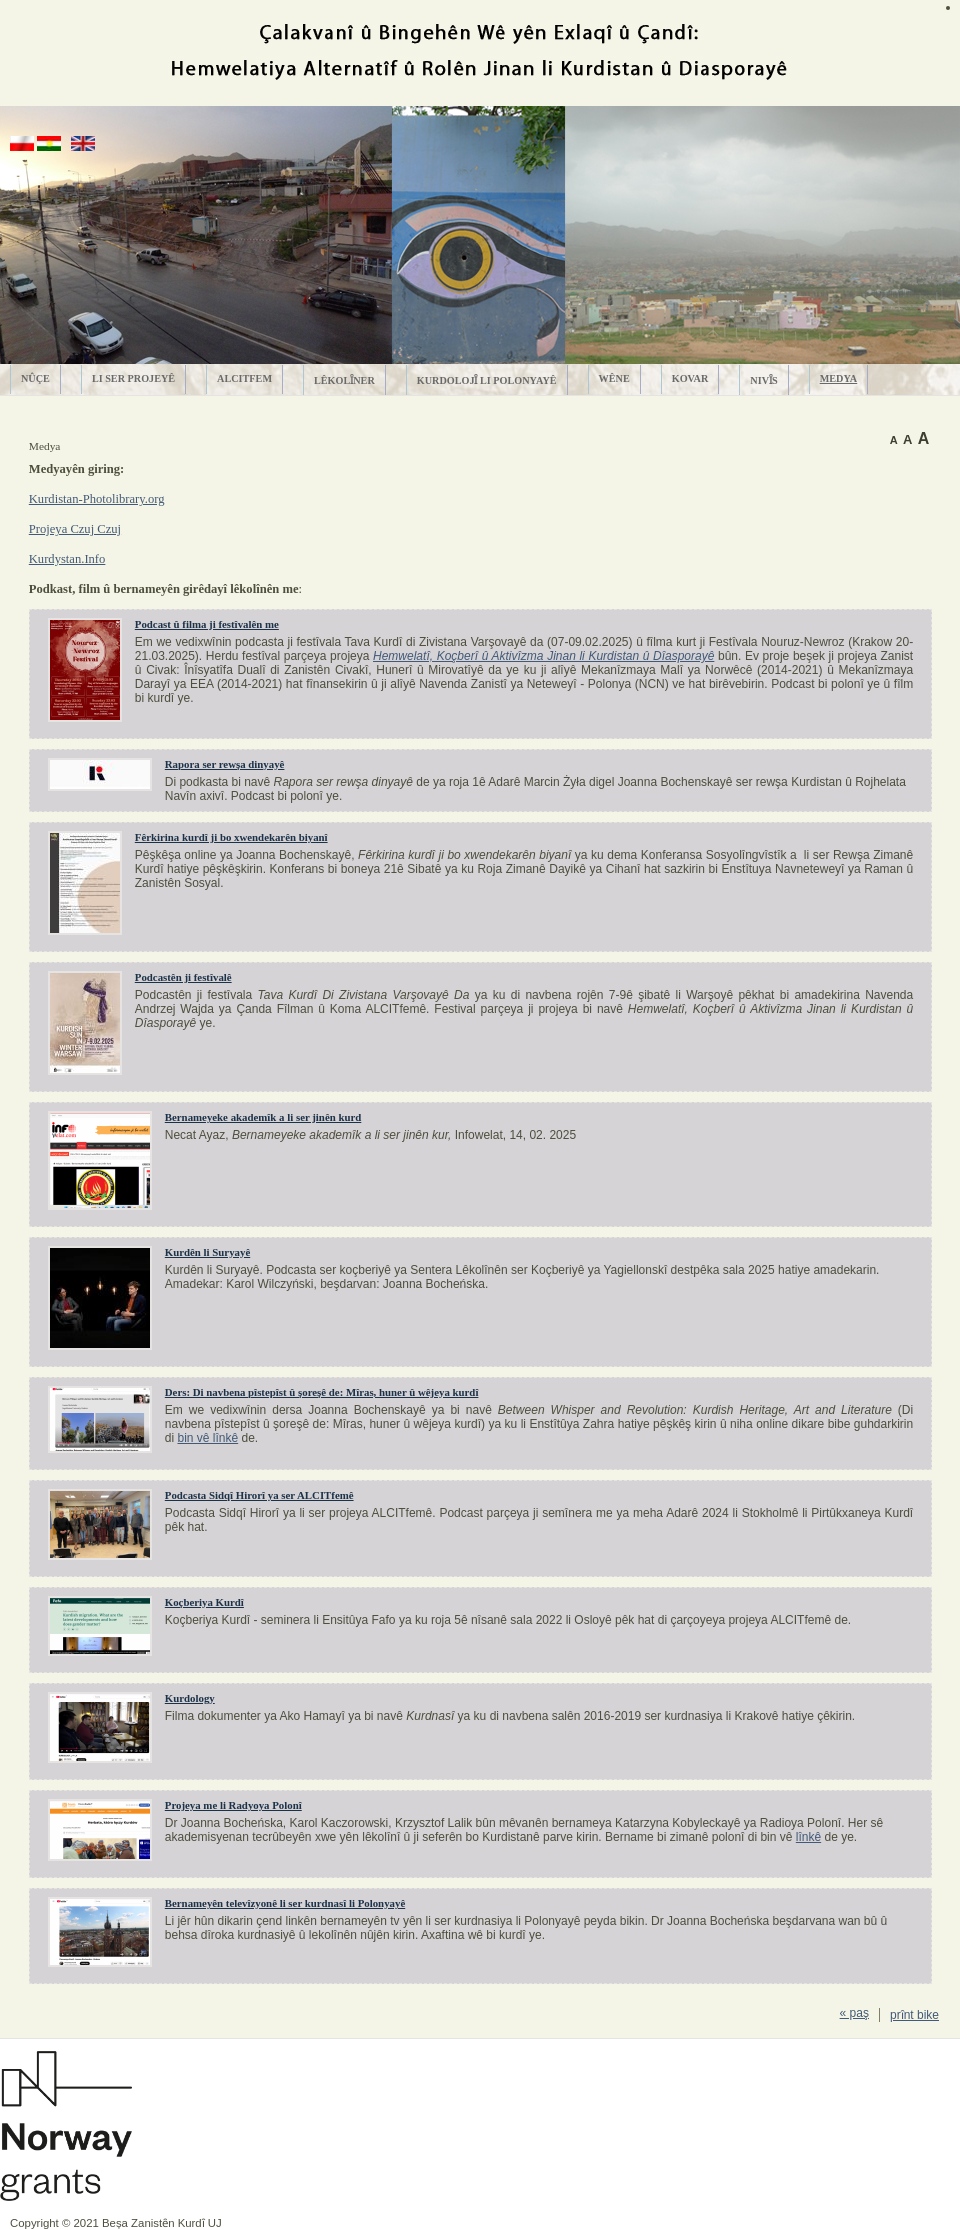  What do you see at coordinates (35, 378) in the screenshot?
I see `Nûçe` at bounding box center [35, 378].